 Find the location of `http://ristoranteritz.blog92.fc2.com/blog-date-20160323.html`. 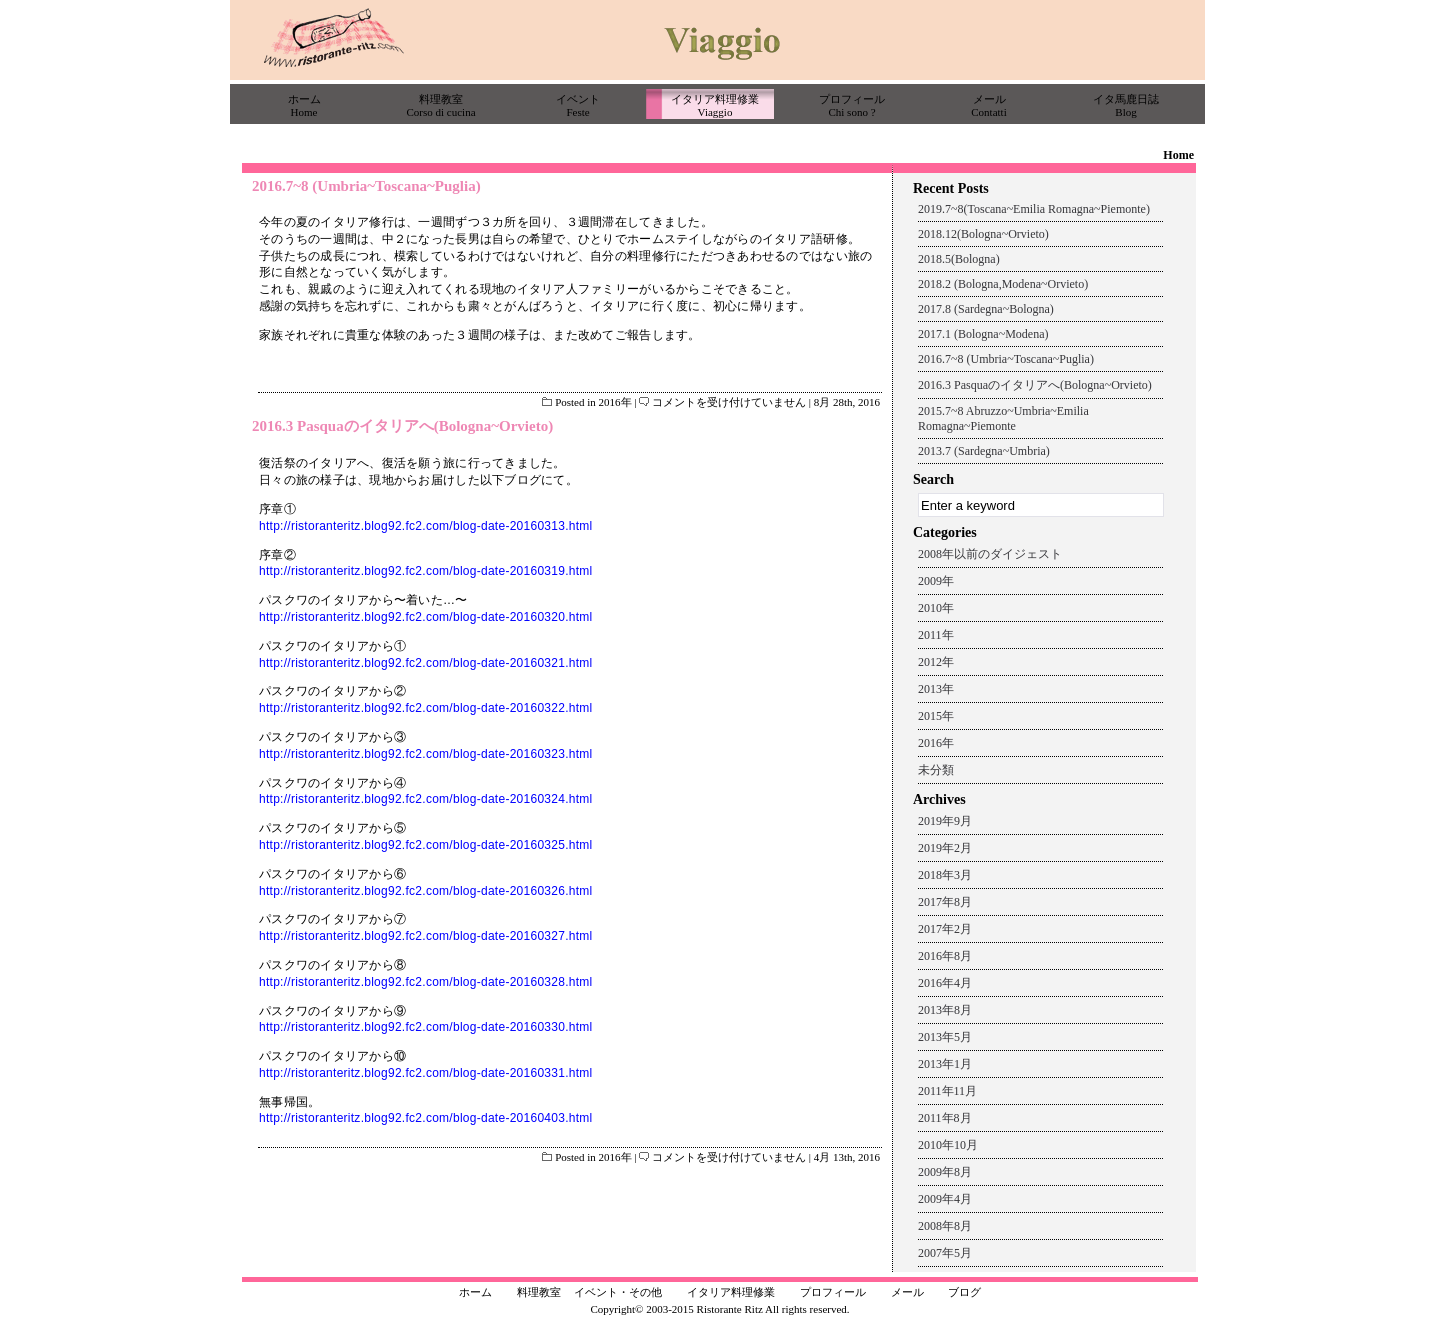

http://ristoranteritz.blog92.fc2.com/blog-date-20160323.html is located at coordinates (426, 754).